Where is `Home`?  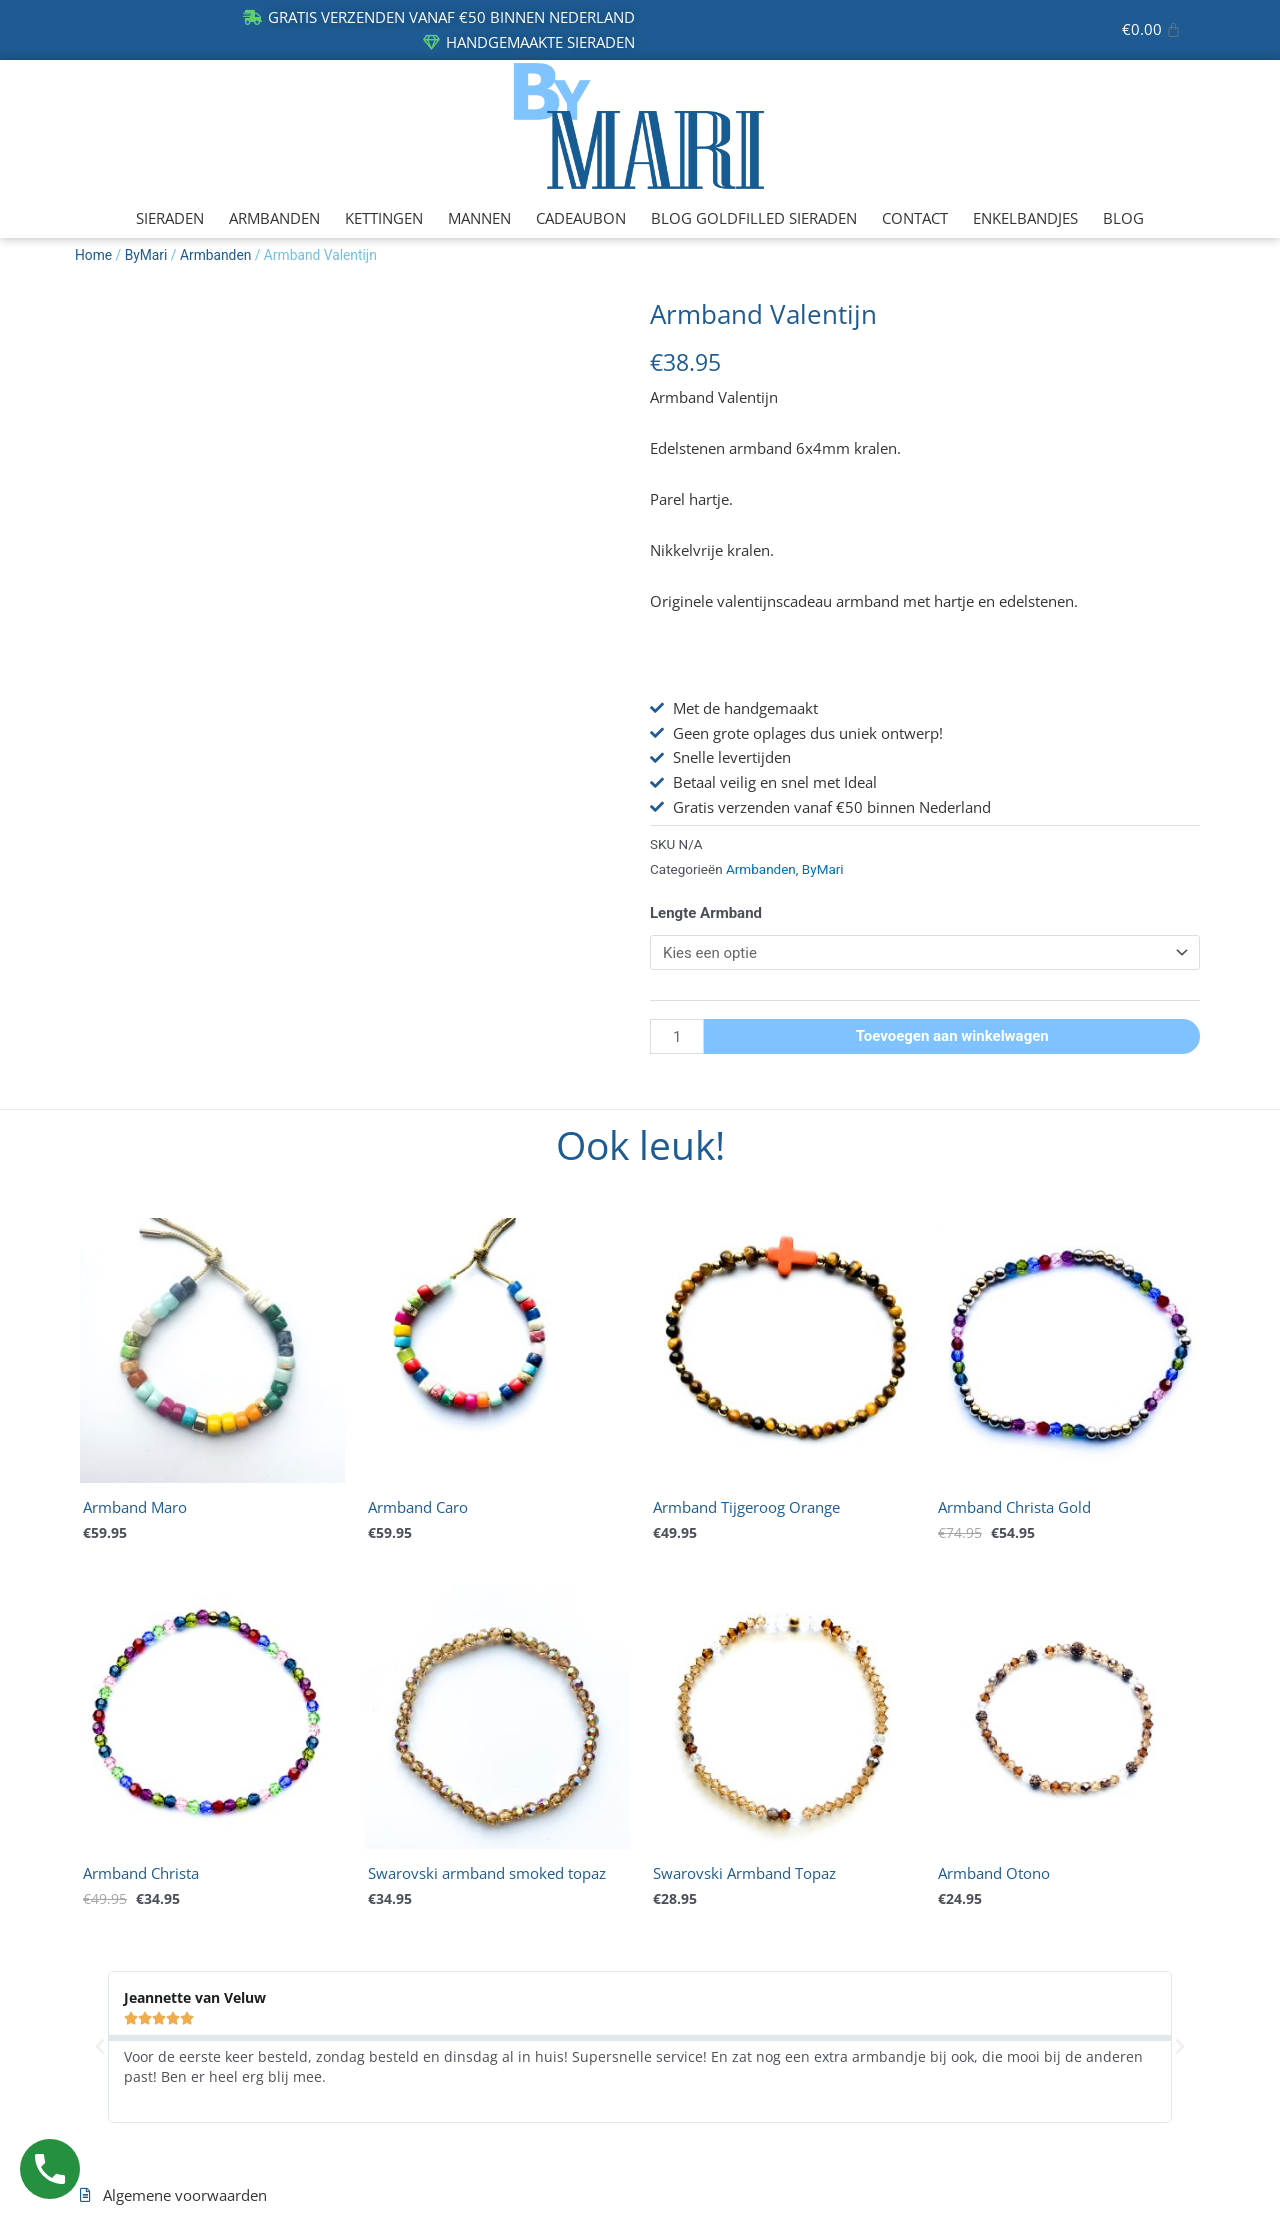 Home is located at coordinates (93, 255).